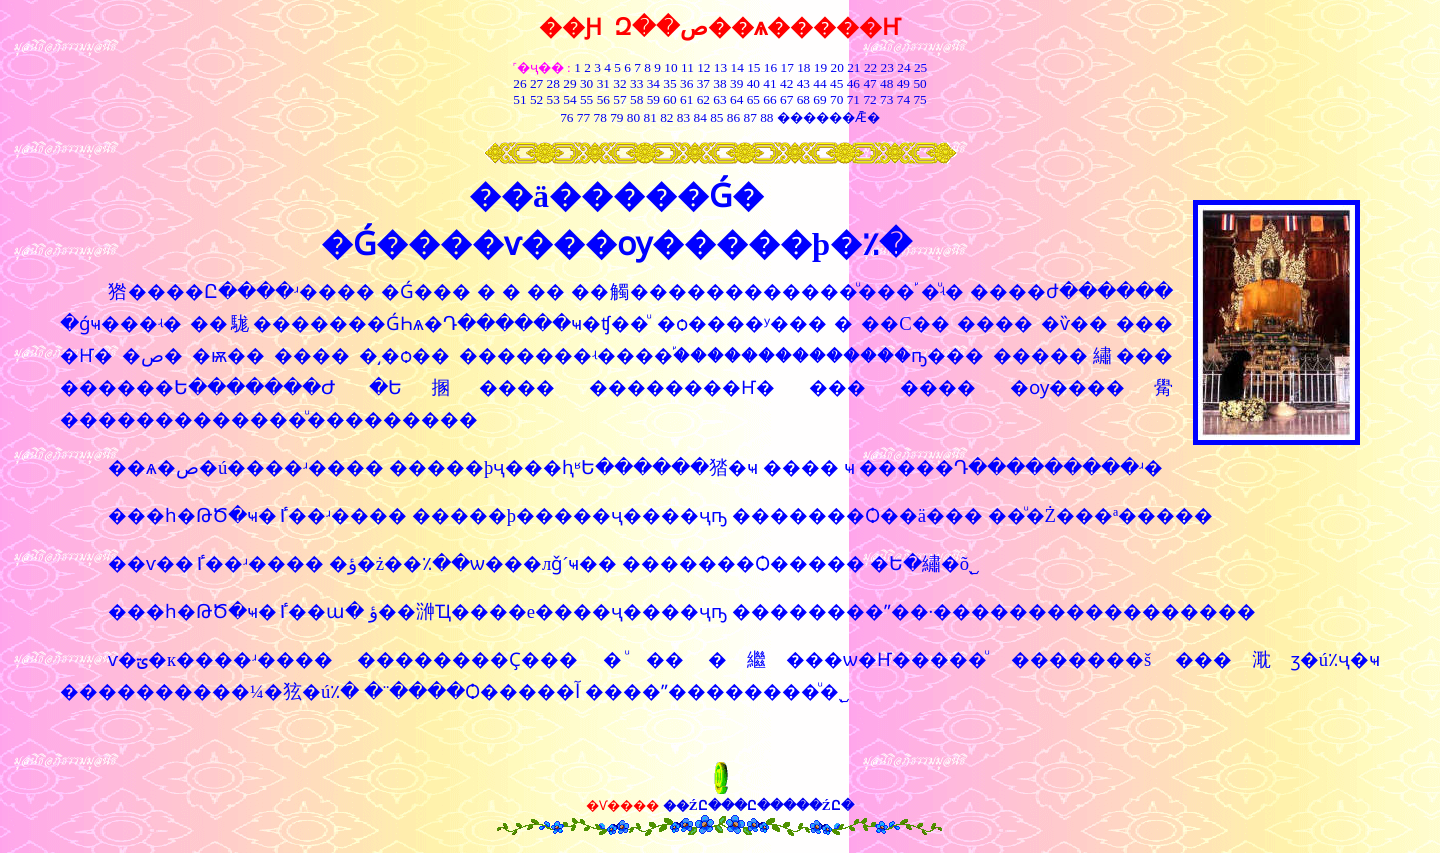 Image resolution: width=1440 pixels, height=853 pixels. I want to click on 84, so click(700, 117).